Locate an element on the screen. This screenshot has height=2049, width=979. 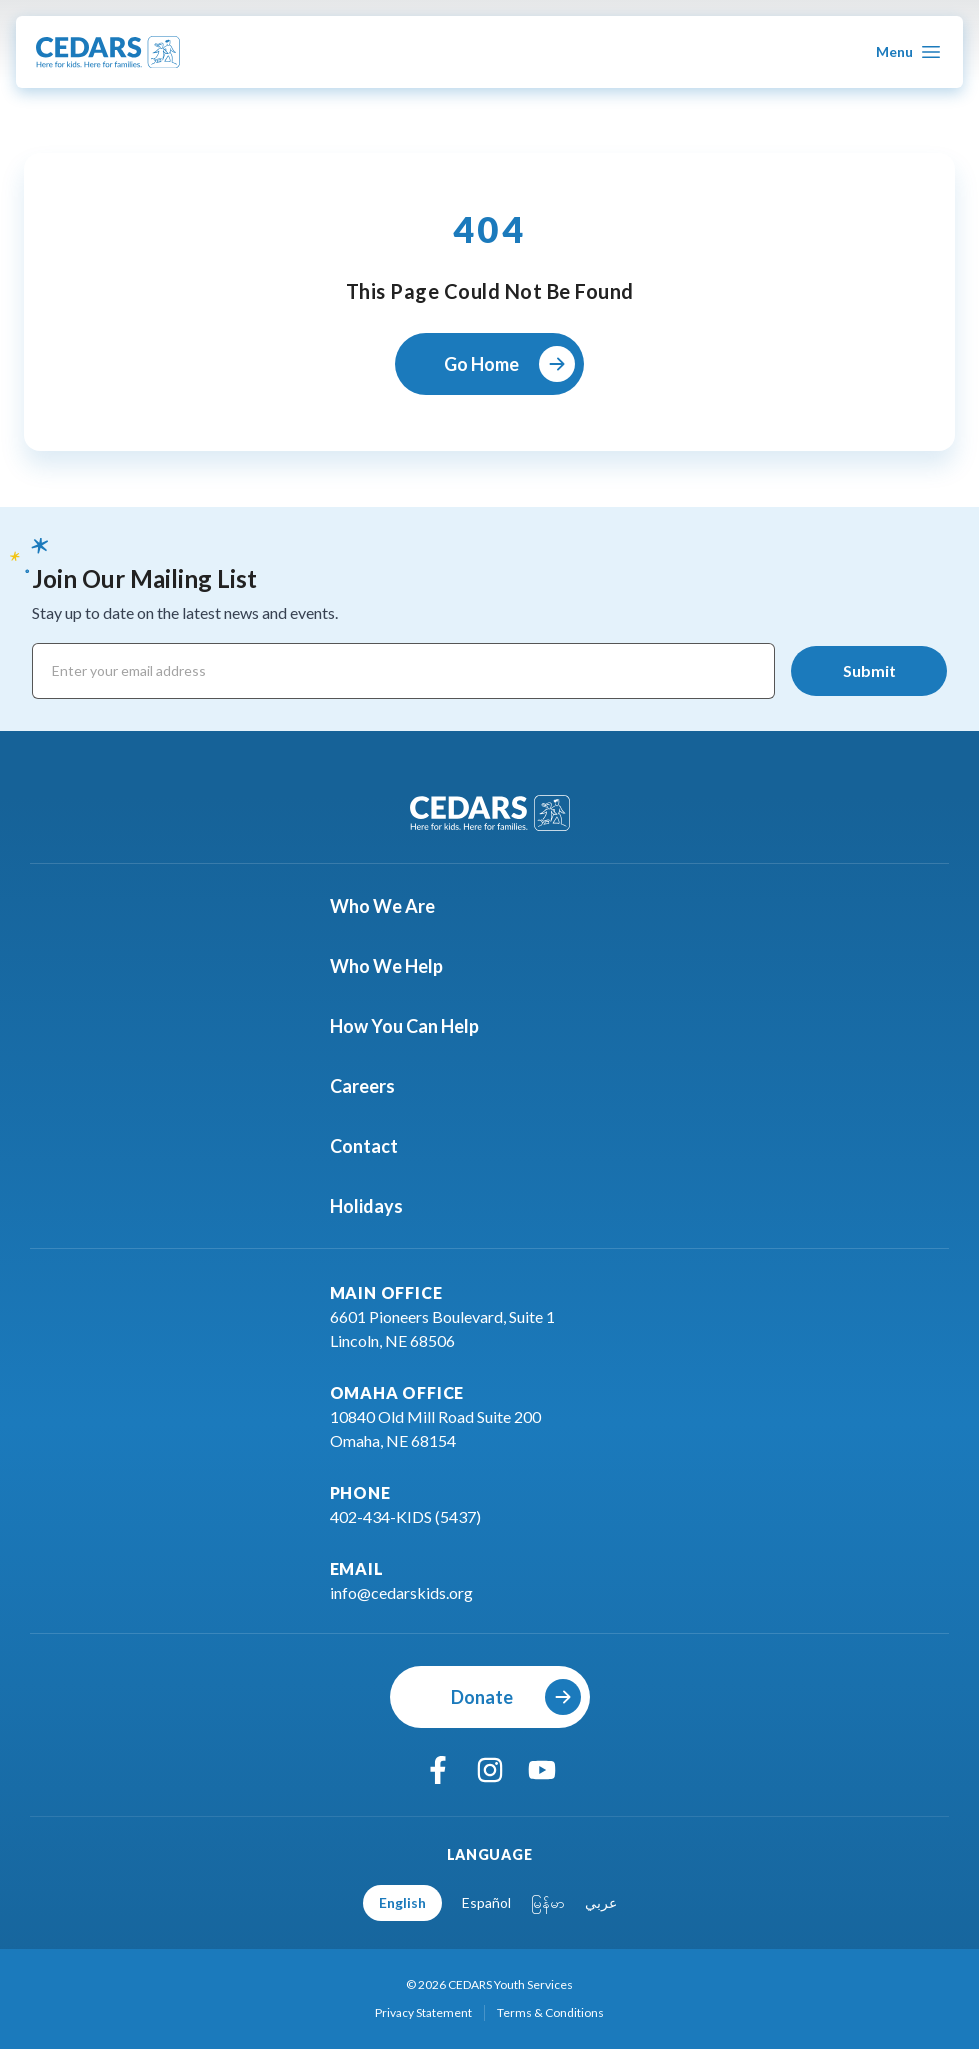
402-434-KIDS (5437) is located at coordinates (405, 1516).